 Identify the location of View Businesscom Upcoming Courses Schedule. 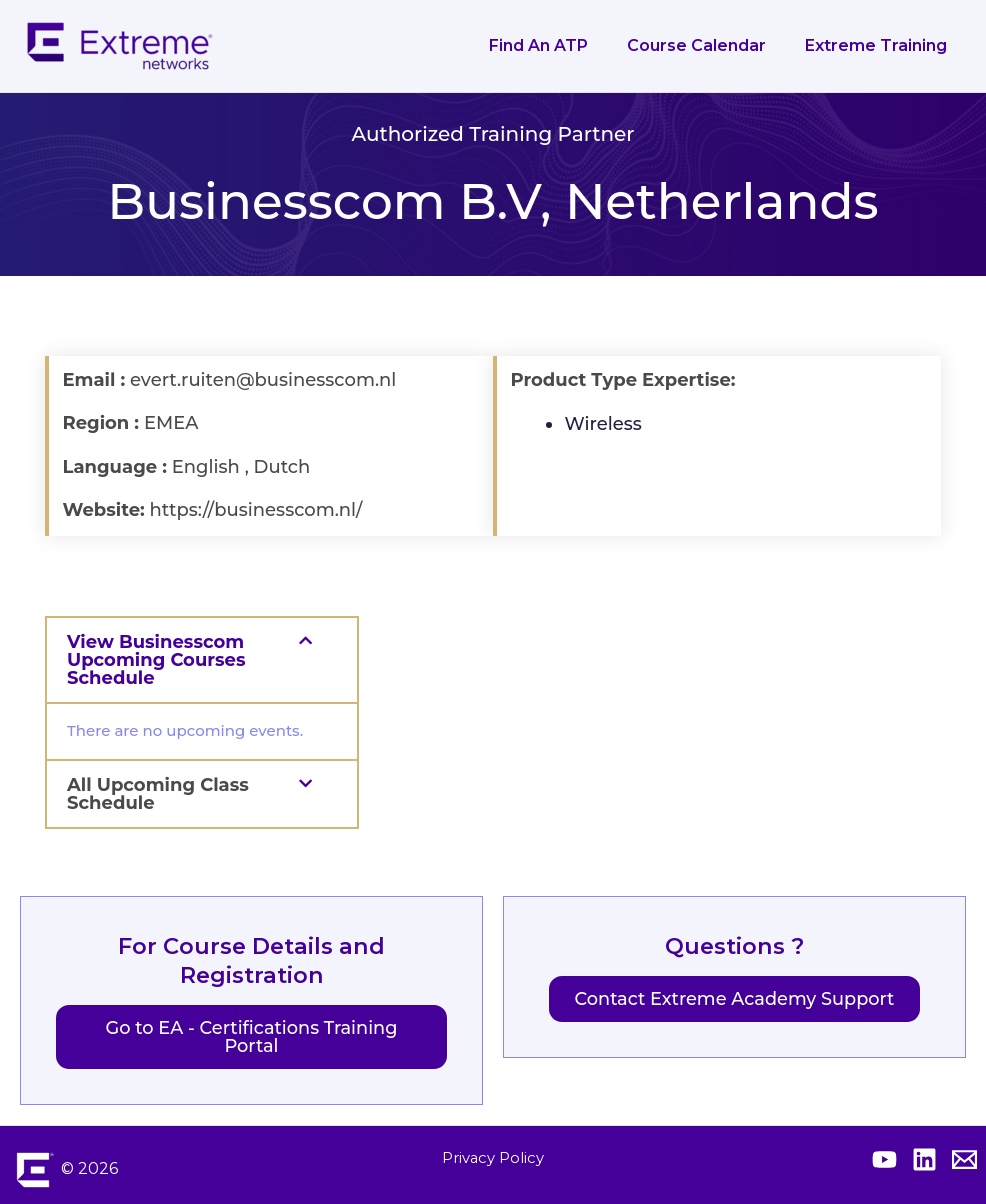
(156, 660).